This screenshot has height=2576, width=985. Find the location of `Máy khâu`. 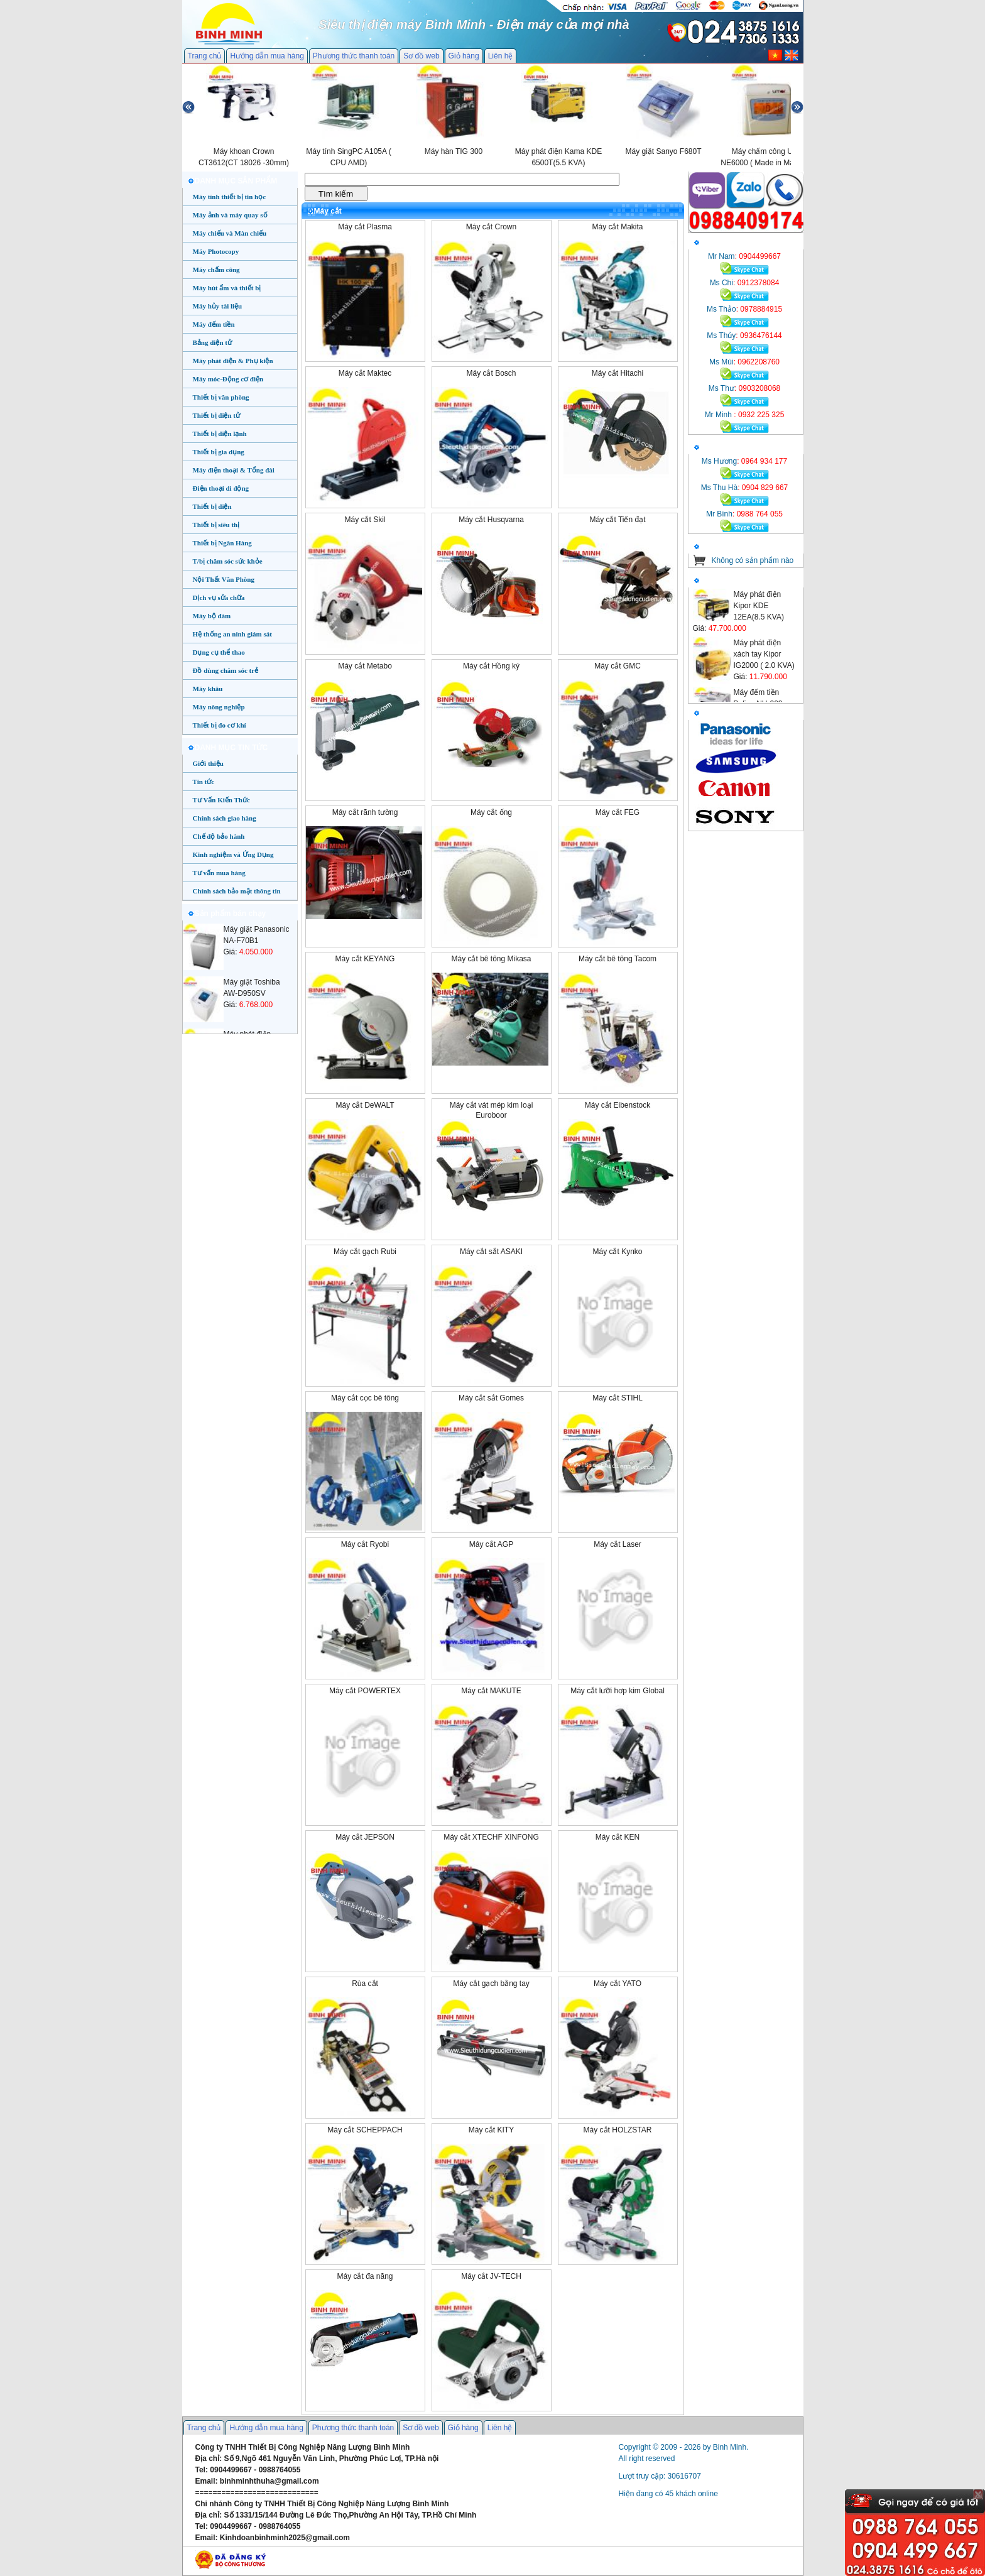

Máy khâu is located at coordinates (208, 688).